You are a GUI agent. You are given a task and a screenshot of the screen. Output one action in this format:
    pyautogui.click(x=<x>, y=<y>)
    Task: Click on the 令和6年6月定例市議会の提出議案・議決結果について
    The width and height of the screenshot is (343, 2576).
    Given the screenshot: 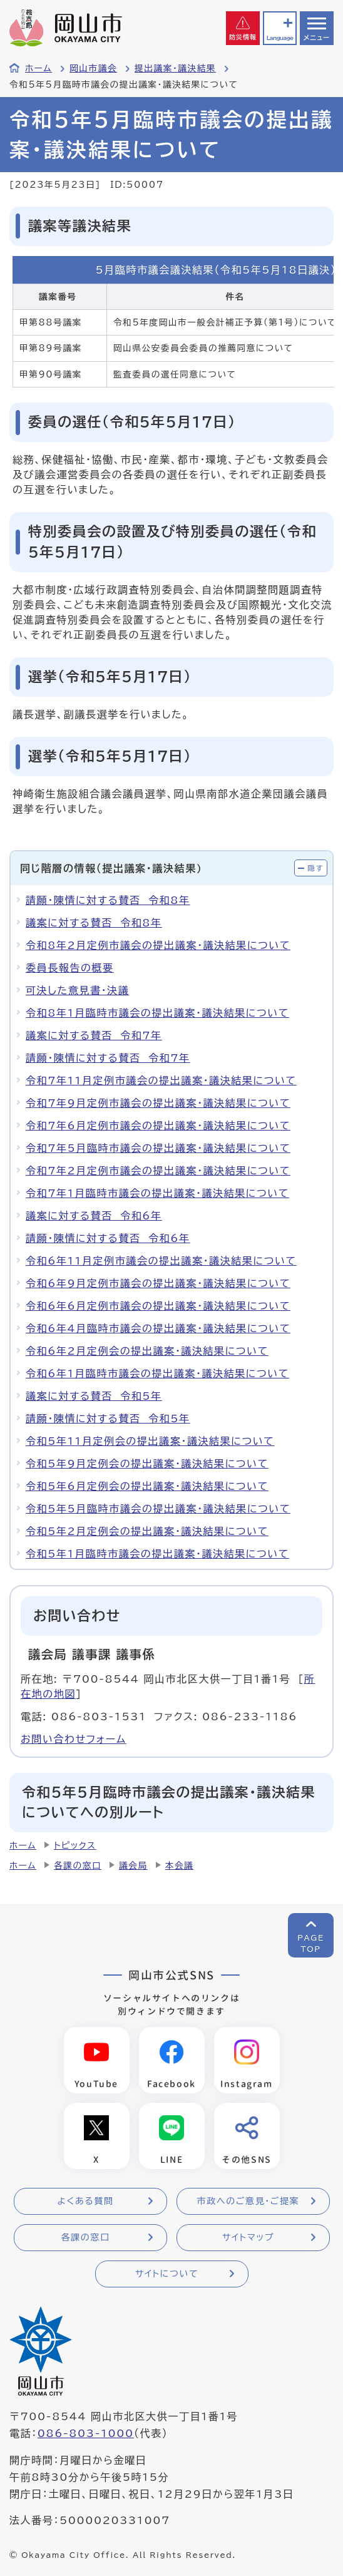 What is the action you would take?
    pyautogui.click(x=158, y=1306)
    